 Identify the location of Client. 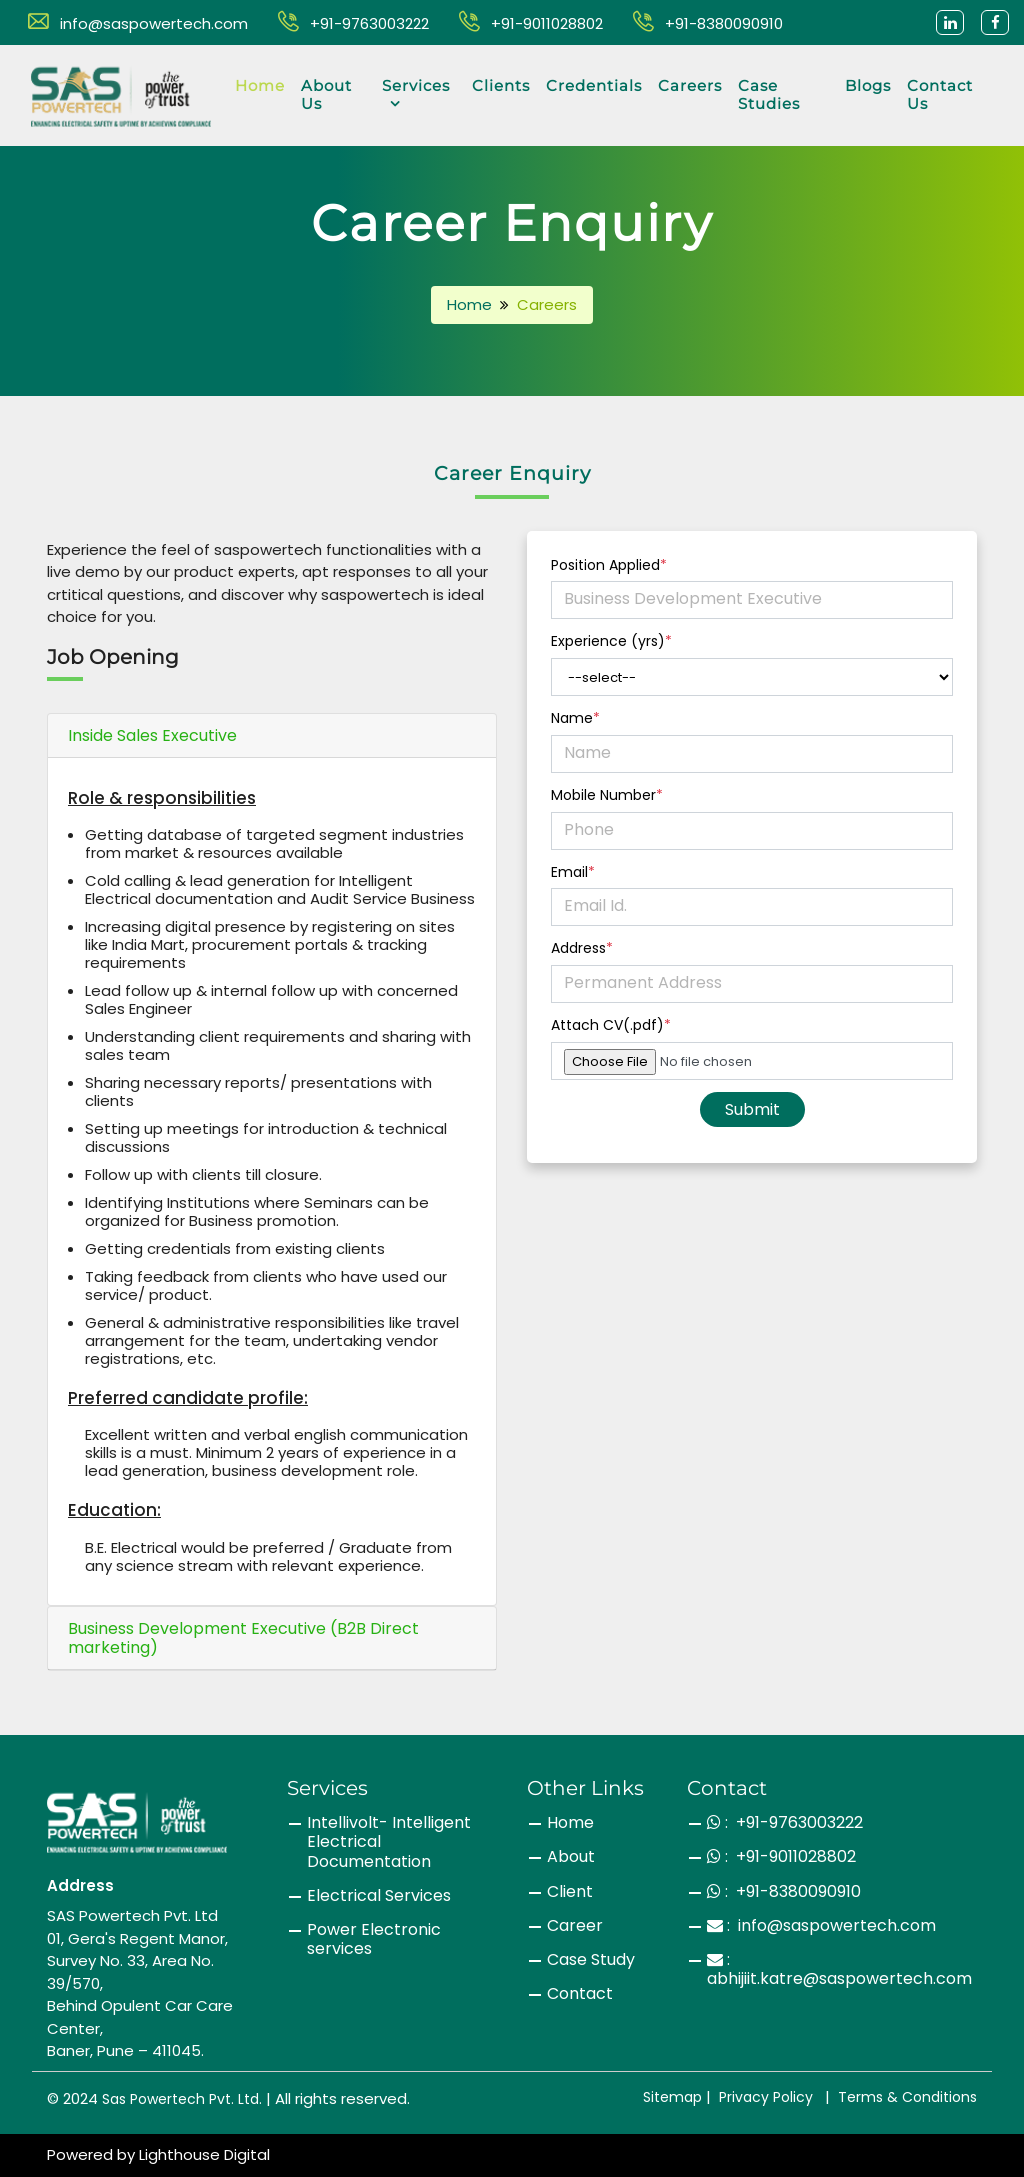
(570, 1891).